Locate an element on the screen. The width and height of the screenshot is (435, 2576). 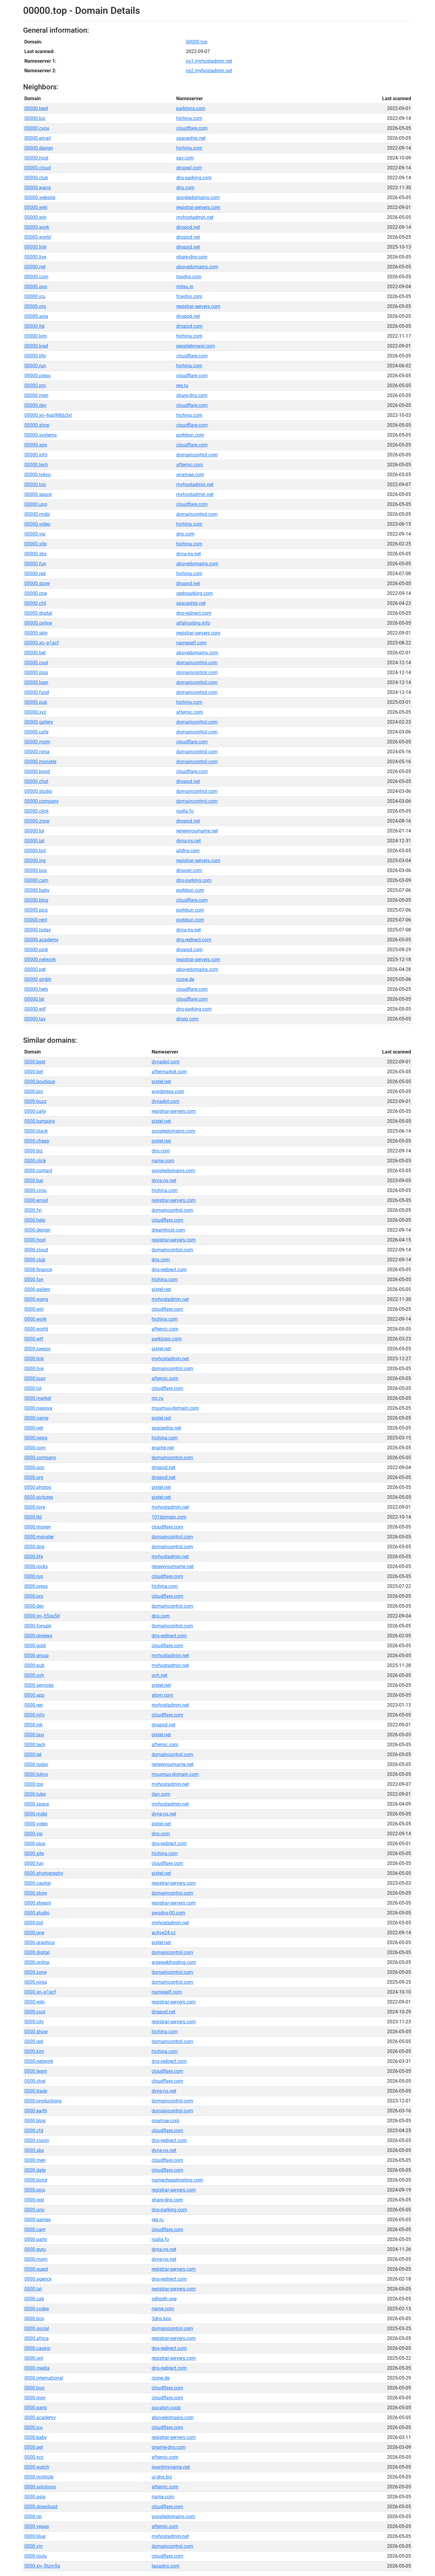
0000.video is located at coordinates (36, 1824).